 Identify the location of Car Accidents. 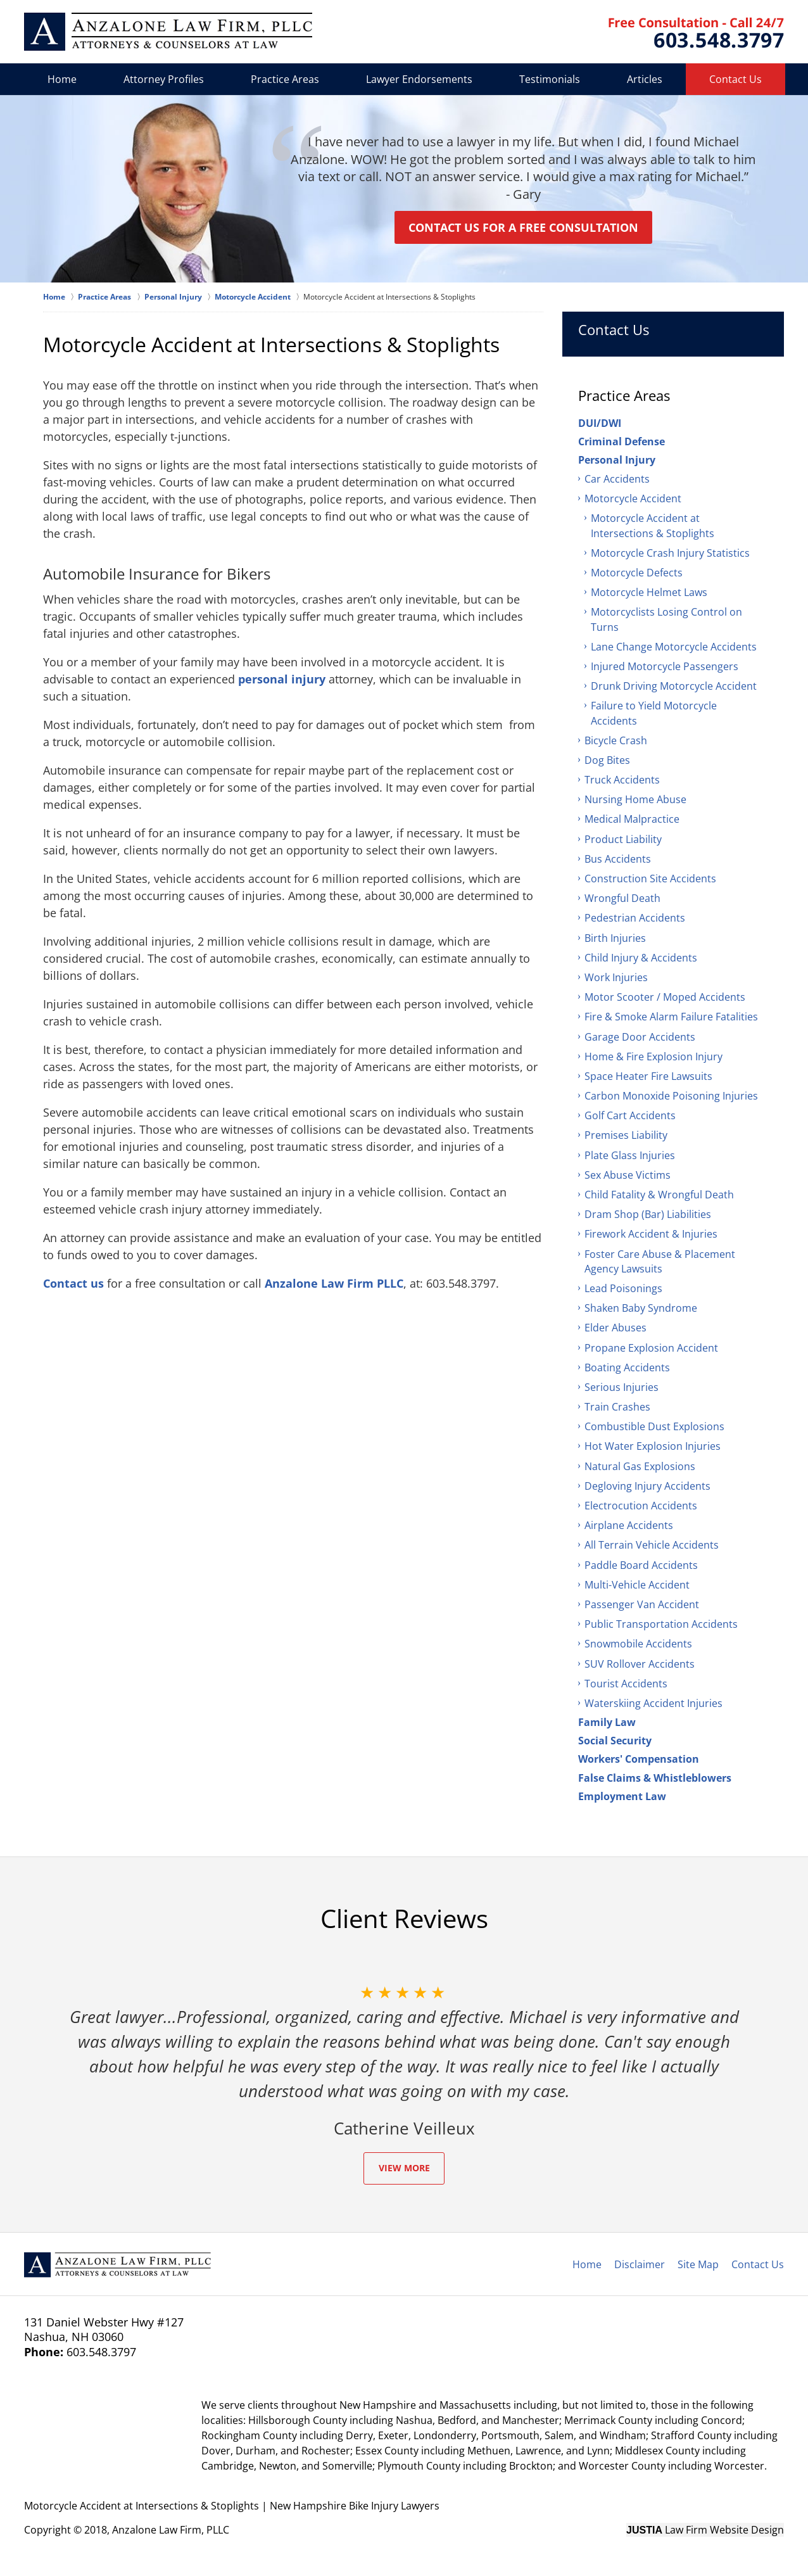
(617, 479).